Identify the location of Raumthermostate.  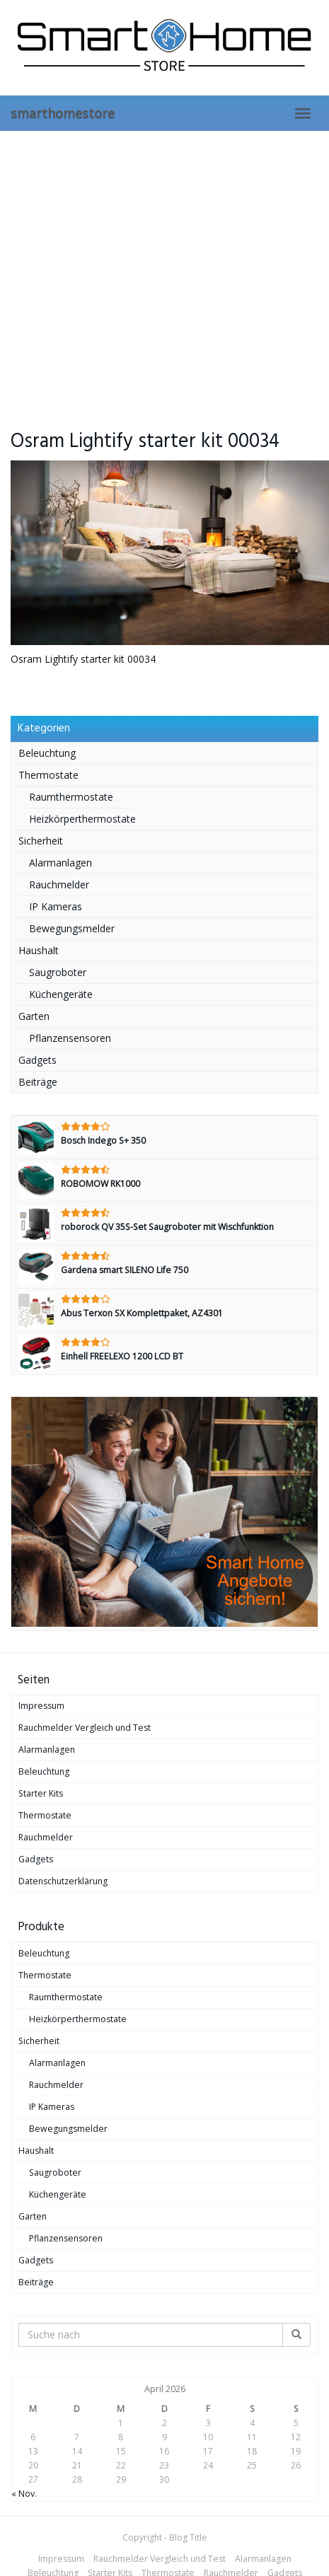
(71, 796).